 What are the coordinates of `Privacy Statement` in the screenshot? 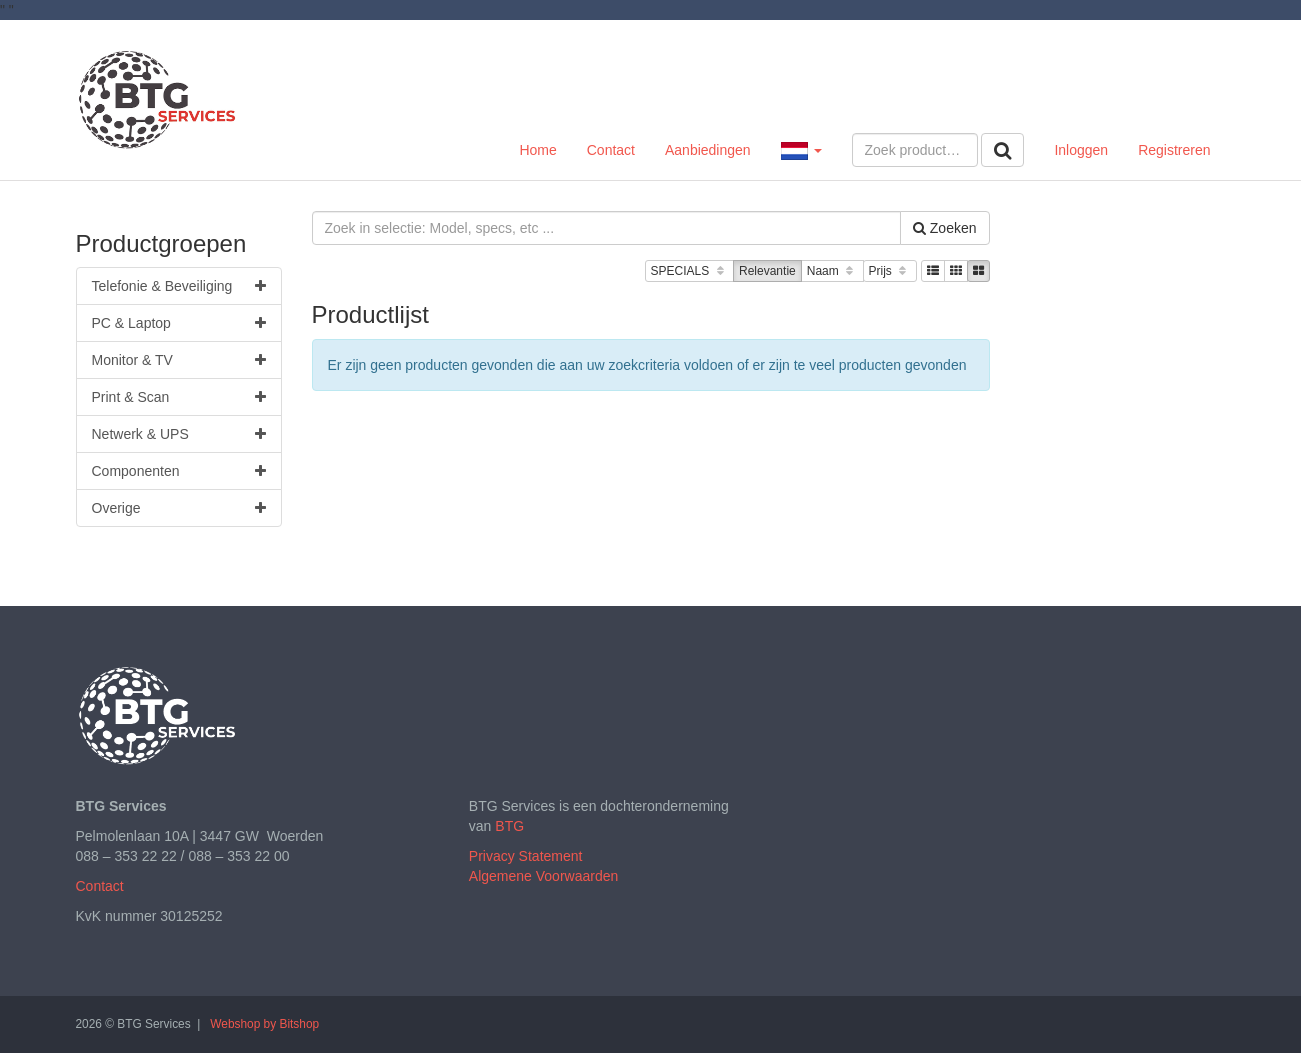 It's located at (526, 856).